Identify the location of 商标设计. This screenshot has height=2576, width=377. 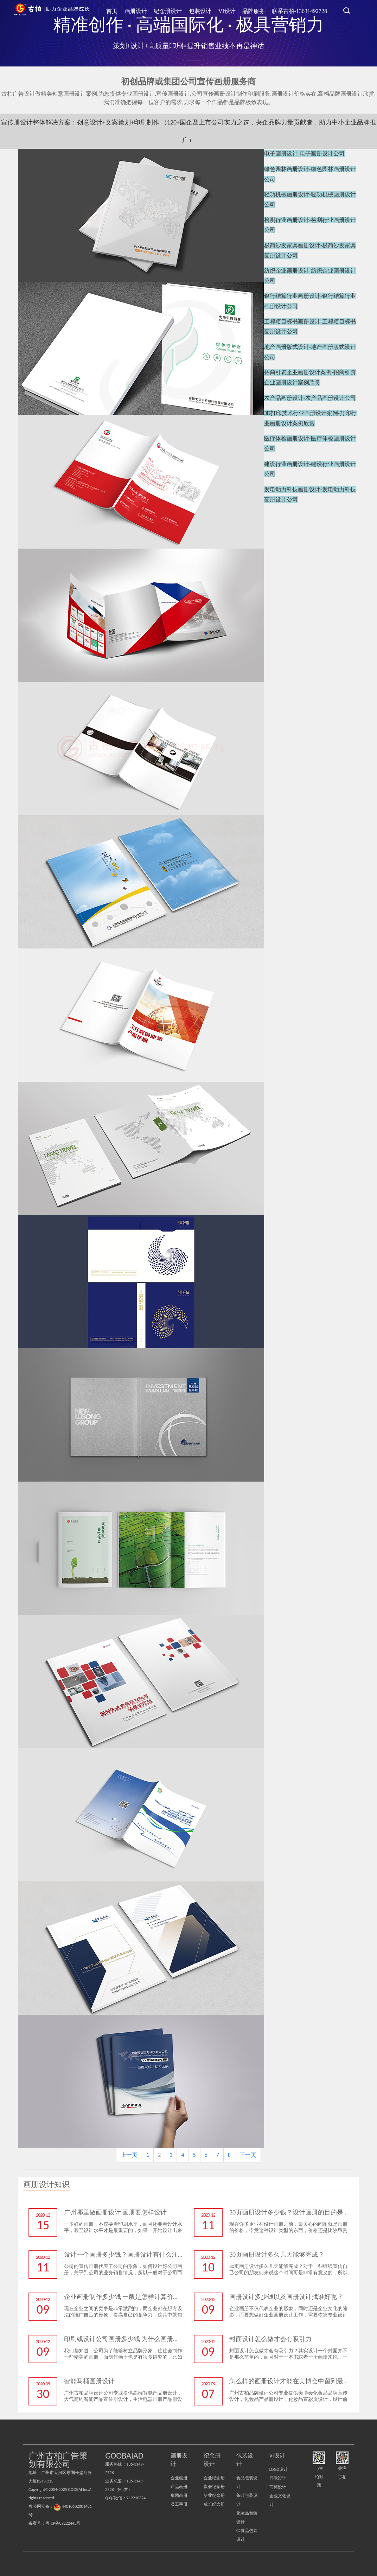
(277, 2487).